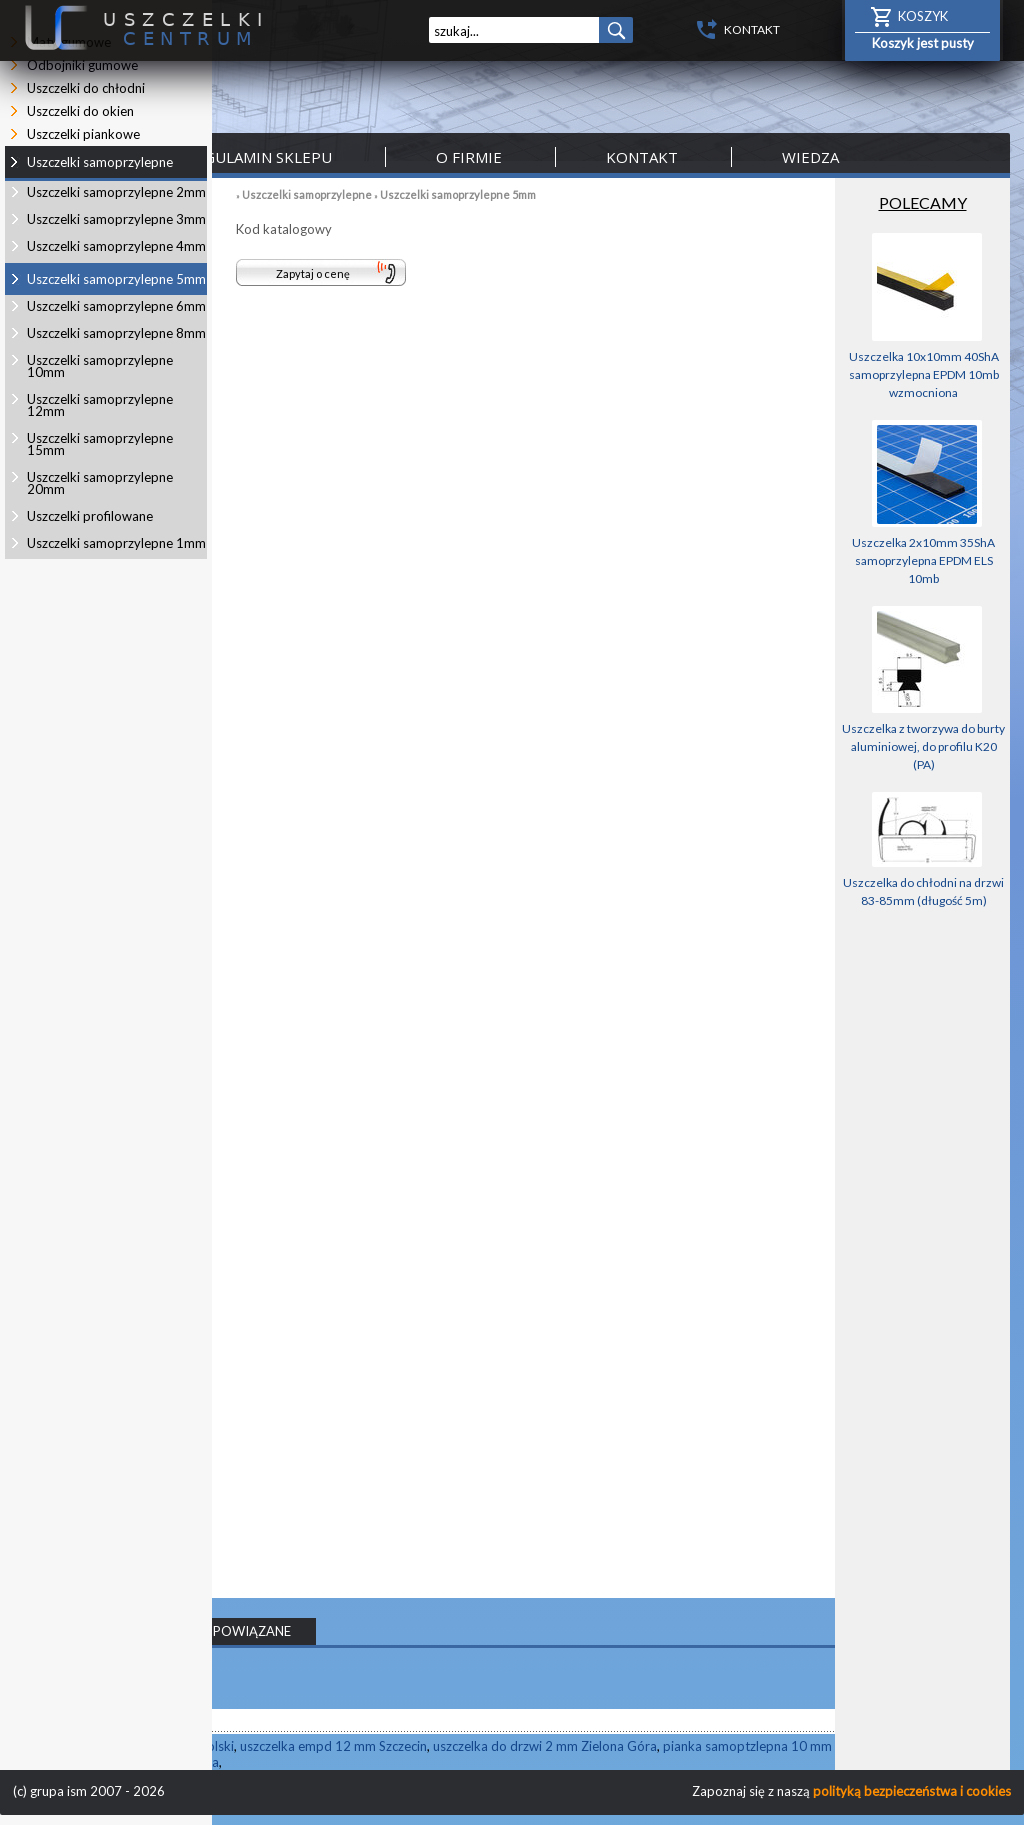 This screenshot has width=1024, height=1825. What do you see at coordinates (752, 29) in the screenshot?
I see `KONTAKT` at bounding box center [752, 29].